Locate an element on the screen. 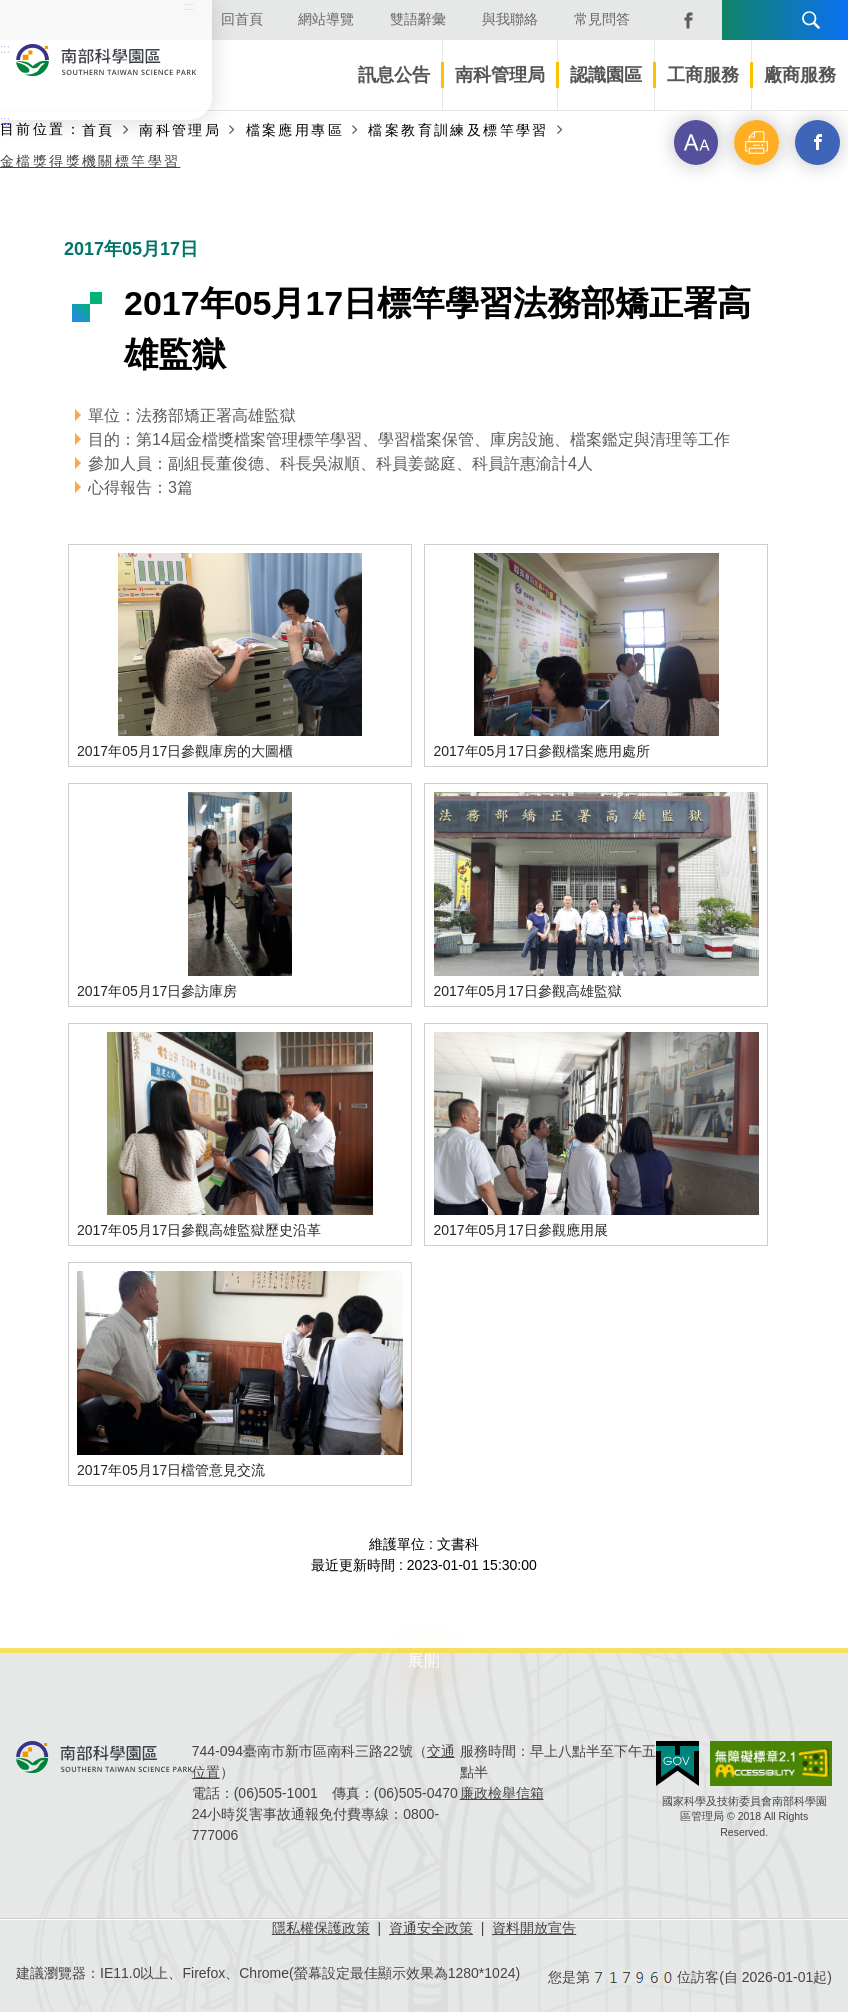 The width and height of the screenshot is (848, 2012). 認識園區 is located at coordinates (606, 75).